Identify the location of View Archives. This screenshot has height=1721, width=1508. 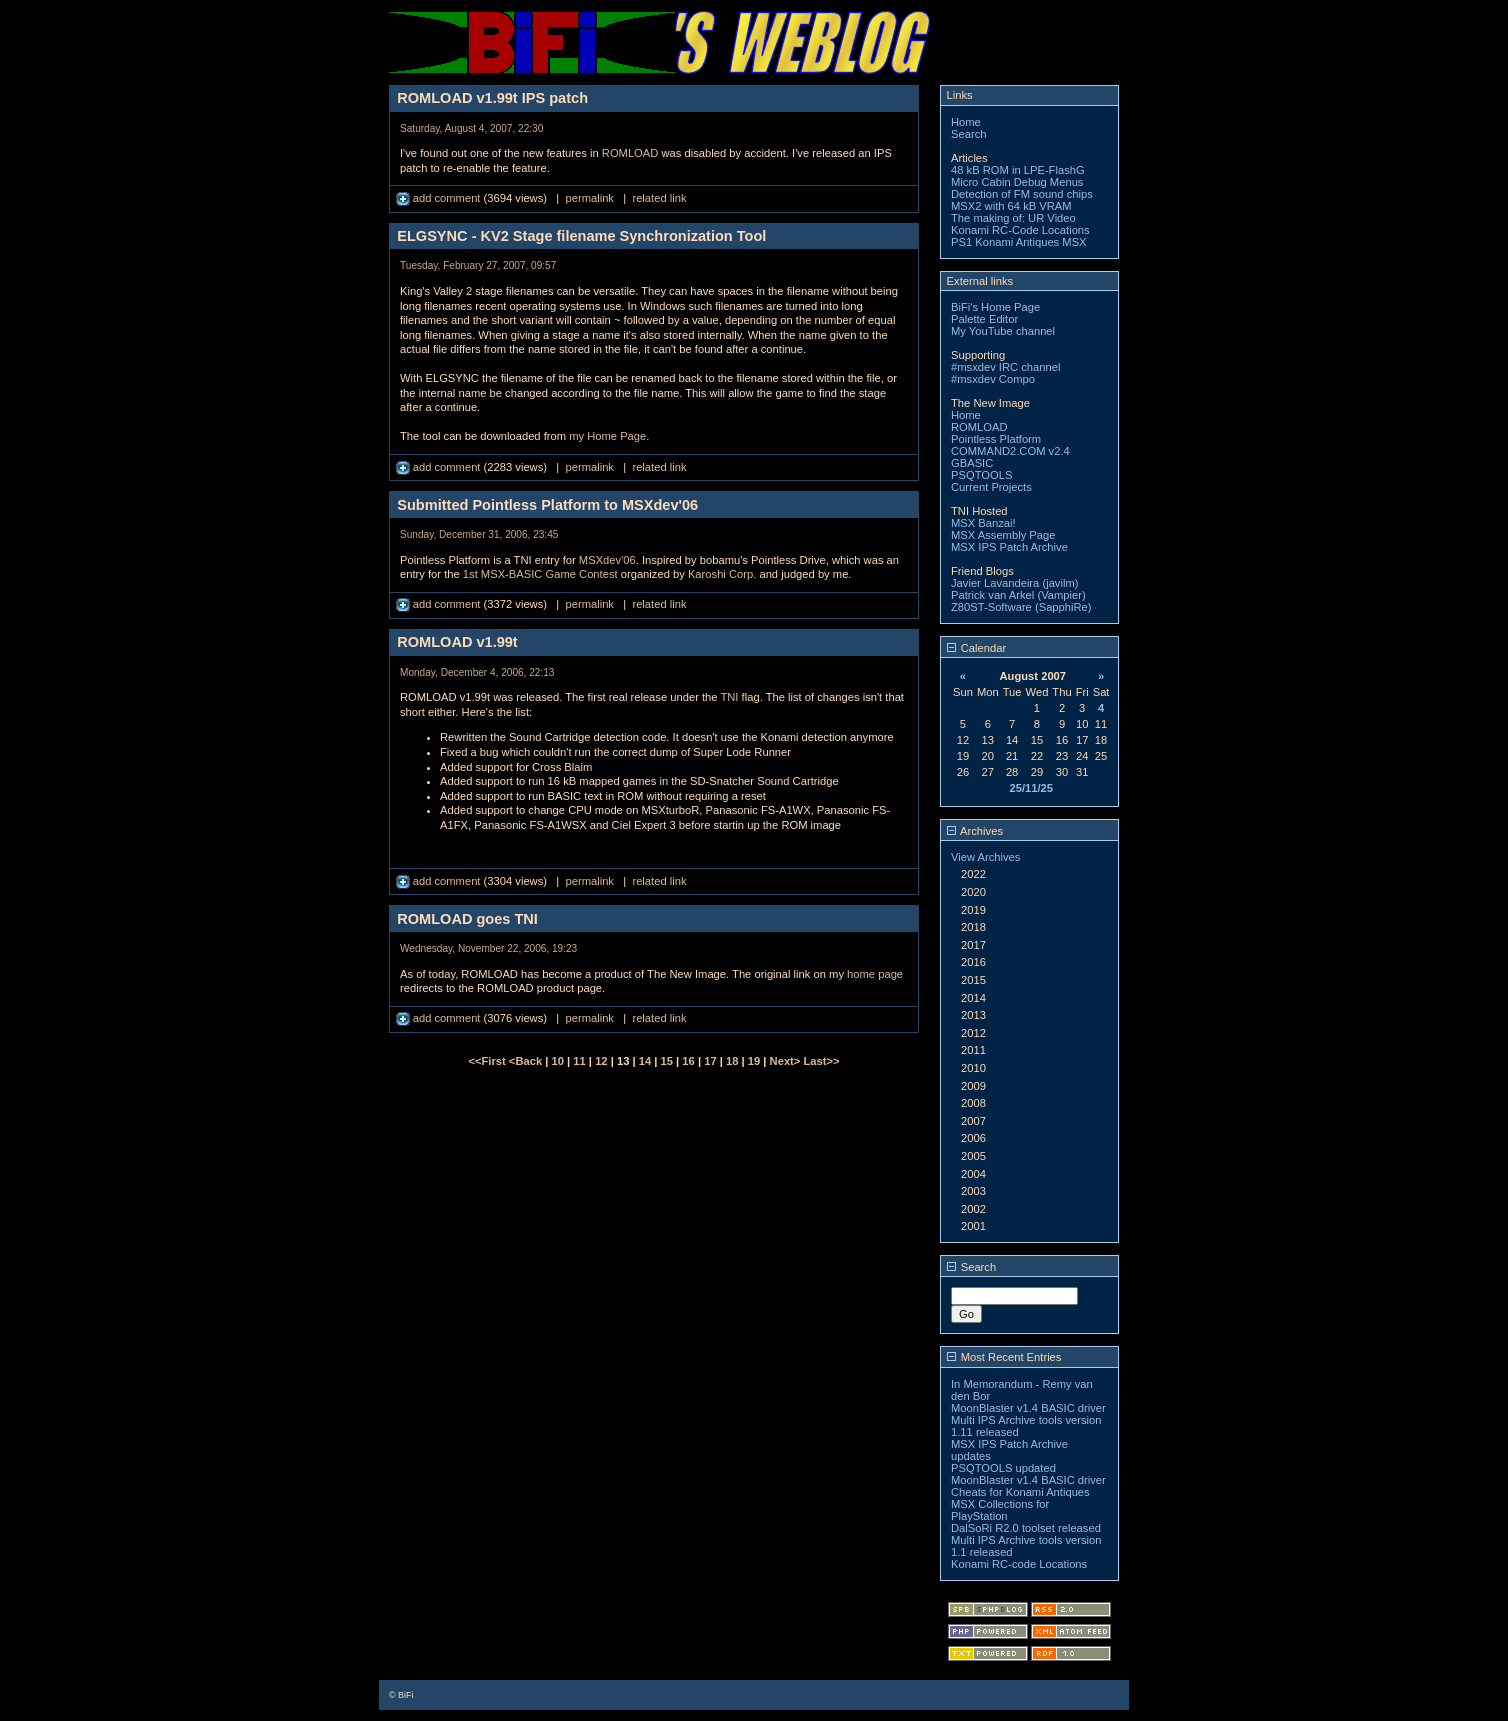
(985, 857).